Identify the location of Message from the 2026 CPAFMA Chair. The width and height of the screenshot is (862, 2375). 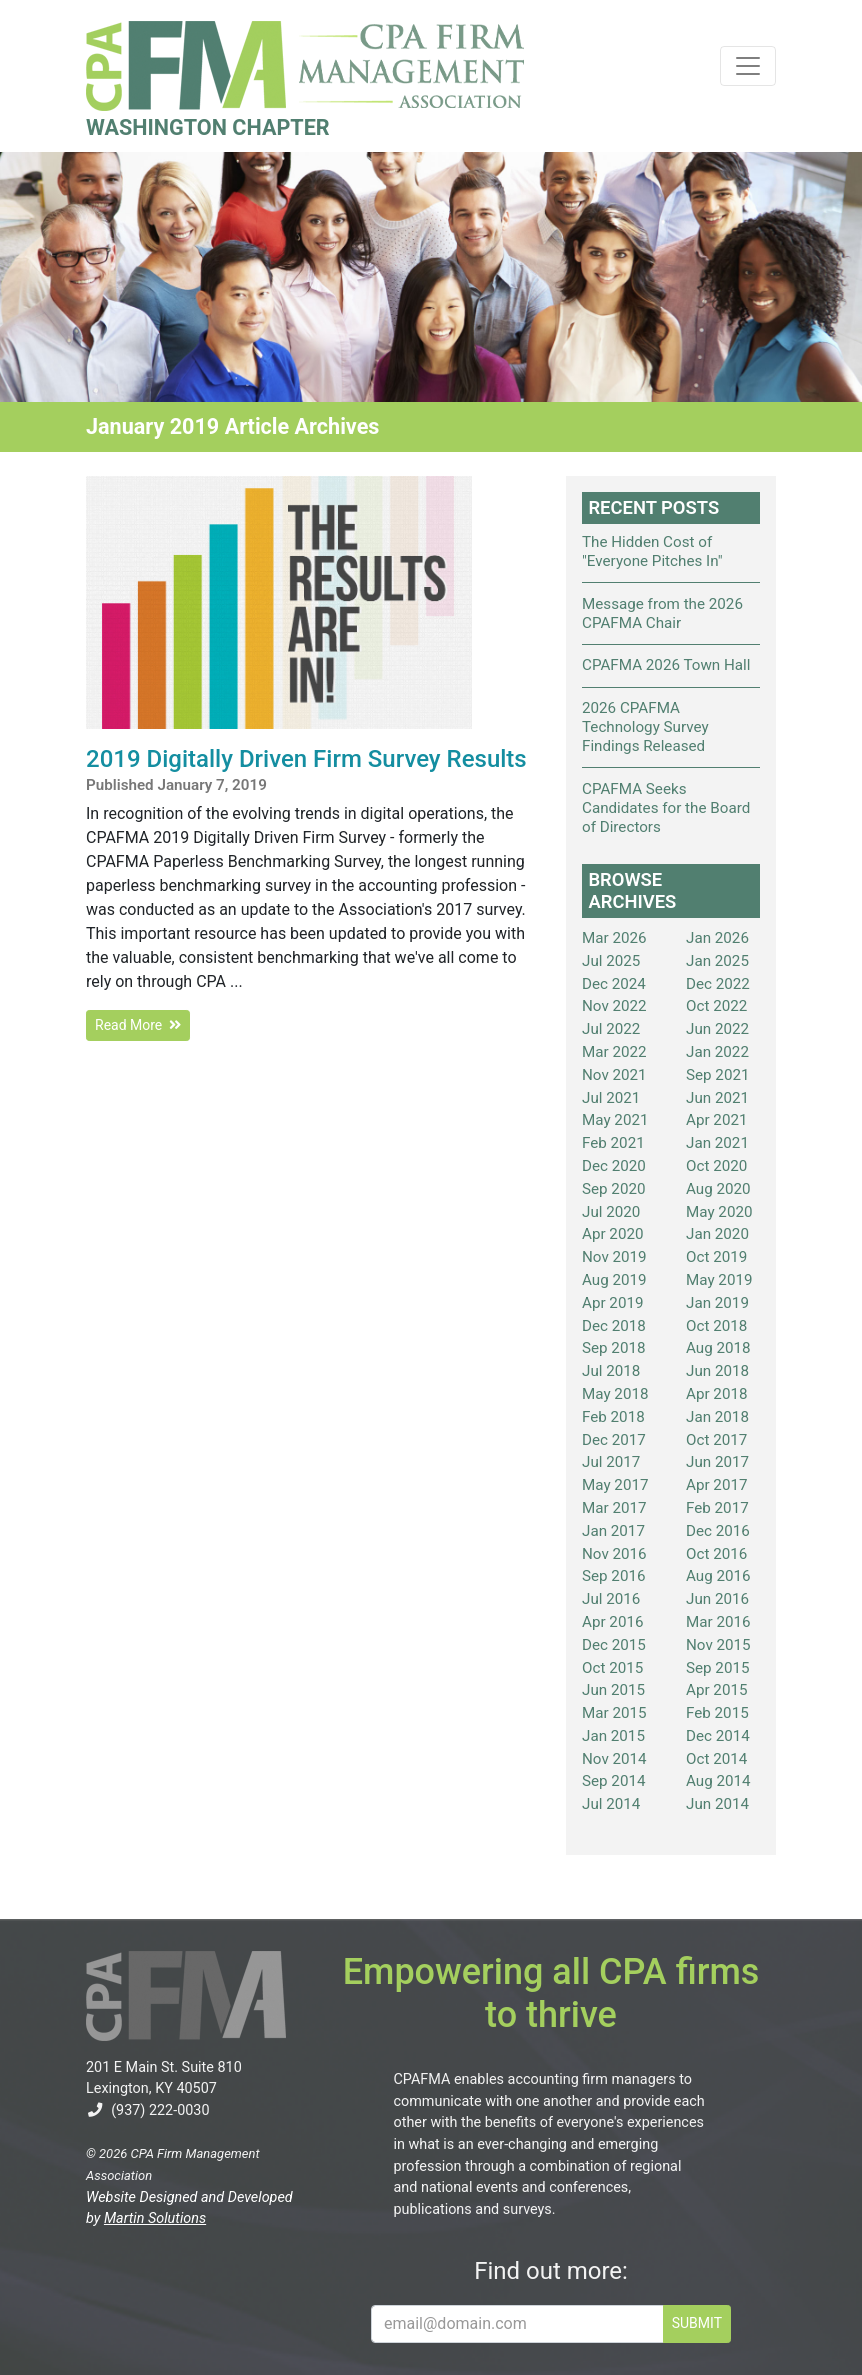
(662, 613).